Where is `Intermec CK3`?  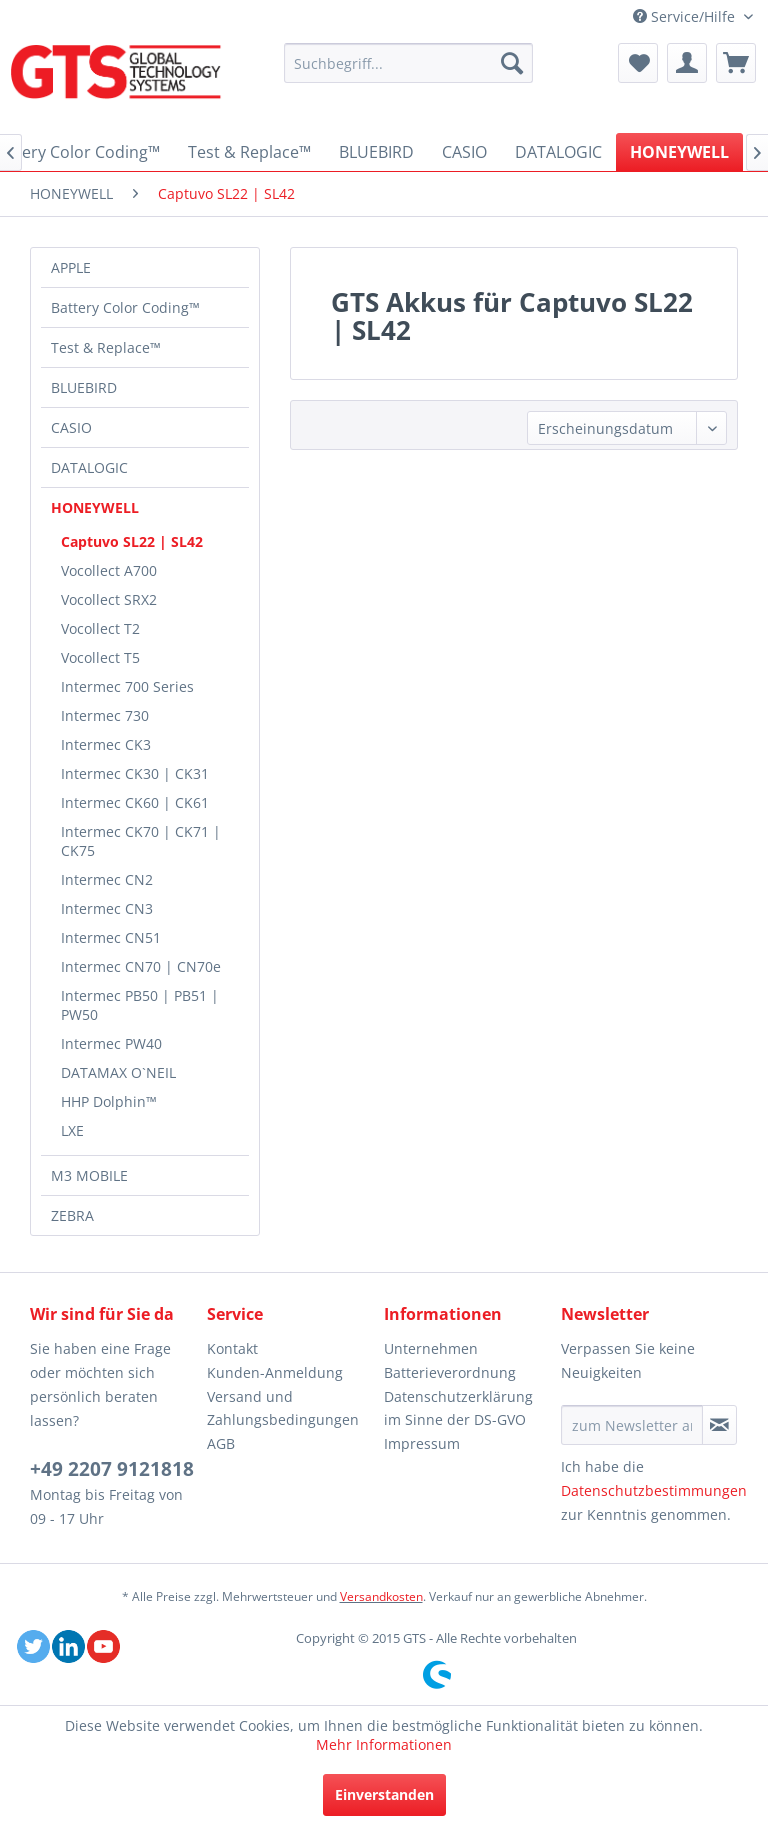
Intermec CK3 is located at coordinates (106, 744).